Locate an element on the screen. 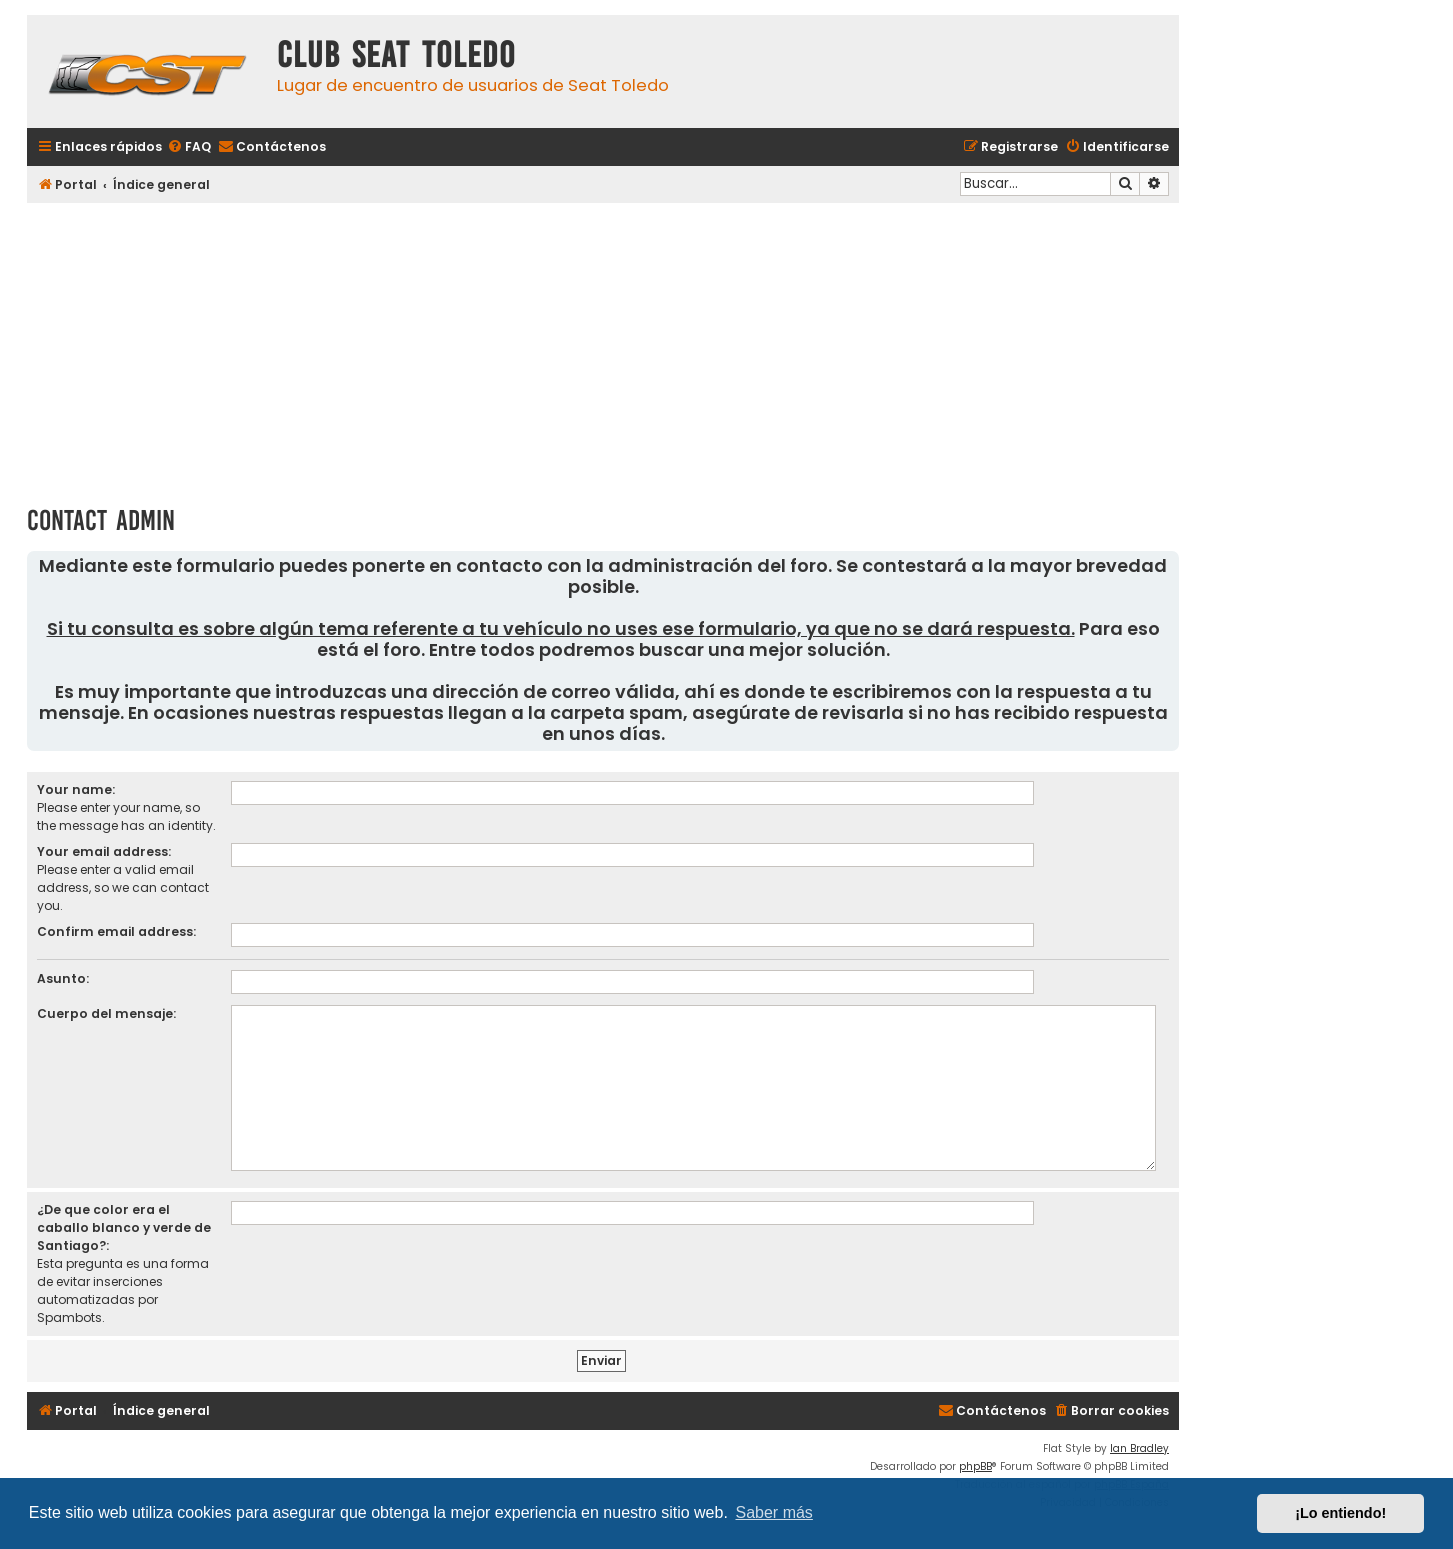  Your name: is located at coordinates (76, 789).